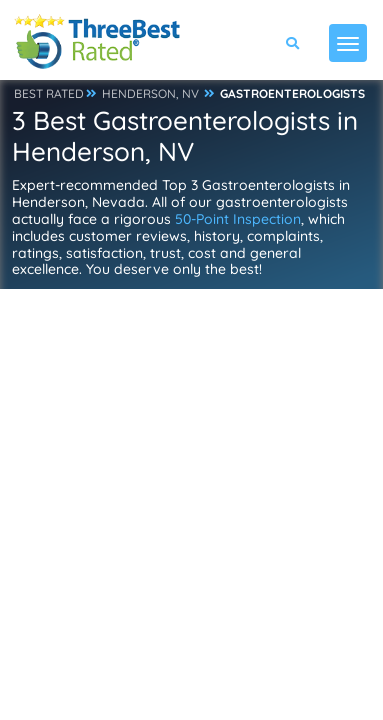 The width and height of the screenshot is (383, 720). I want to click on 50-Point Inspection, so click(238, 219).